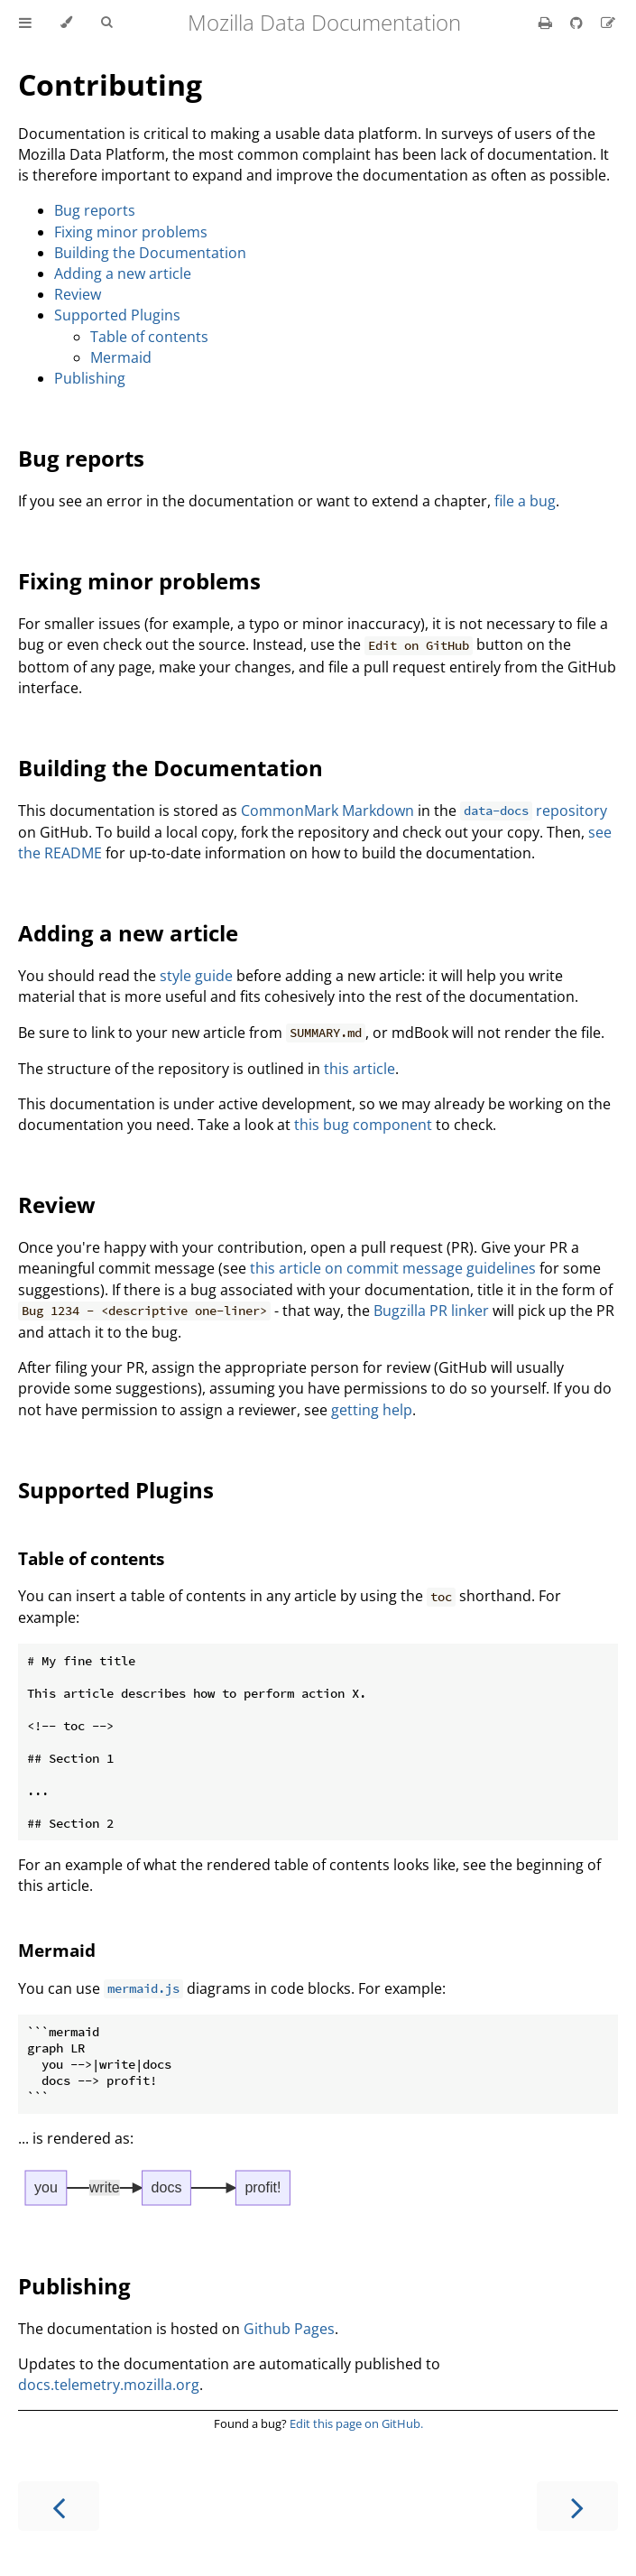 The height and width of the screenshot is (2576, 636). Describe the element at coordinates (578, 22) in the screenshot. I see `[Git repository]` at that location.